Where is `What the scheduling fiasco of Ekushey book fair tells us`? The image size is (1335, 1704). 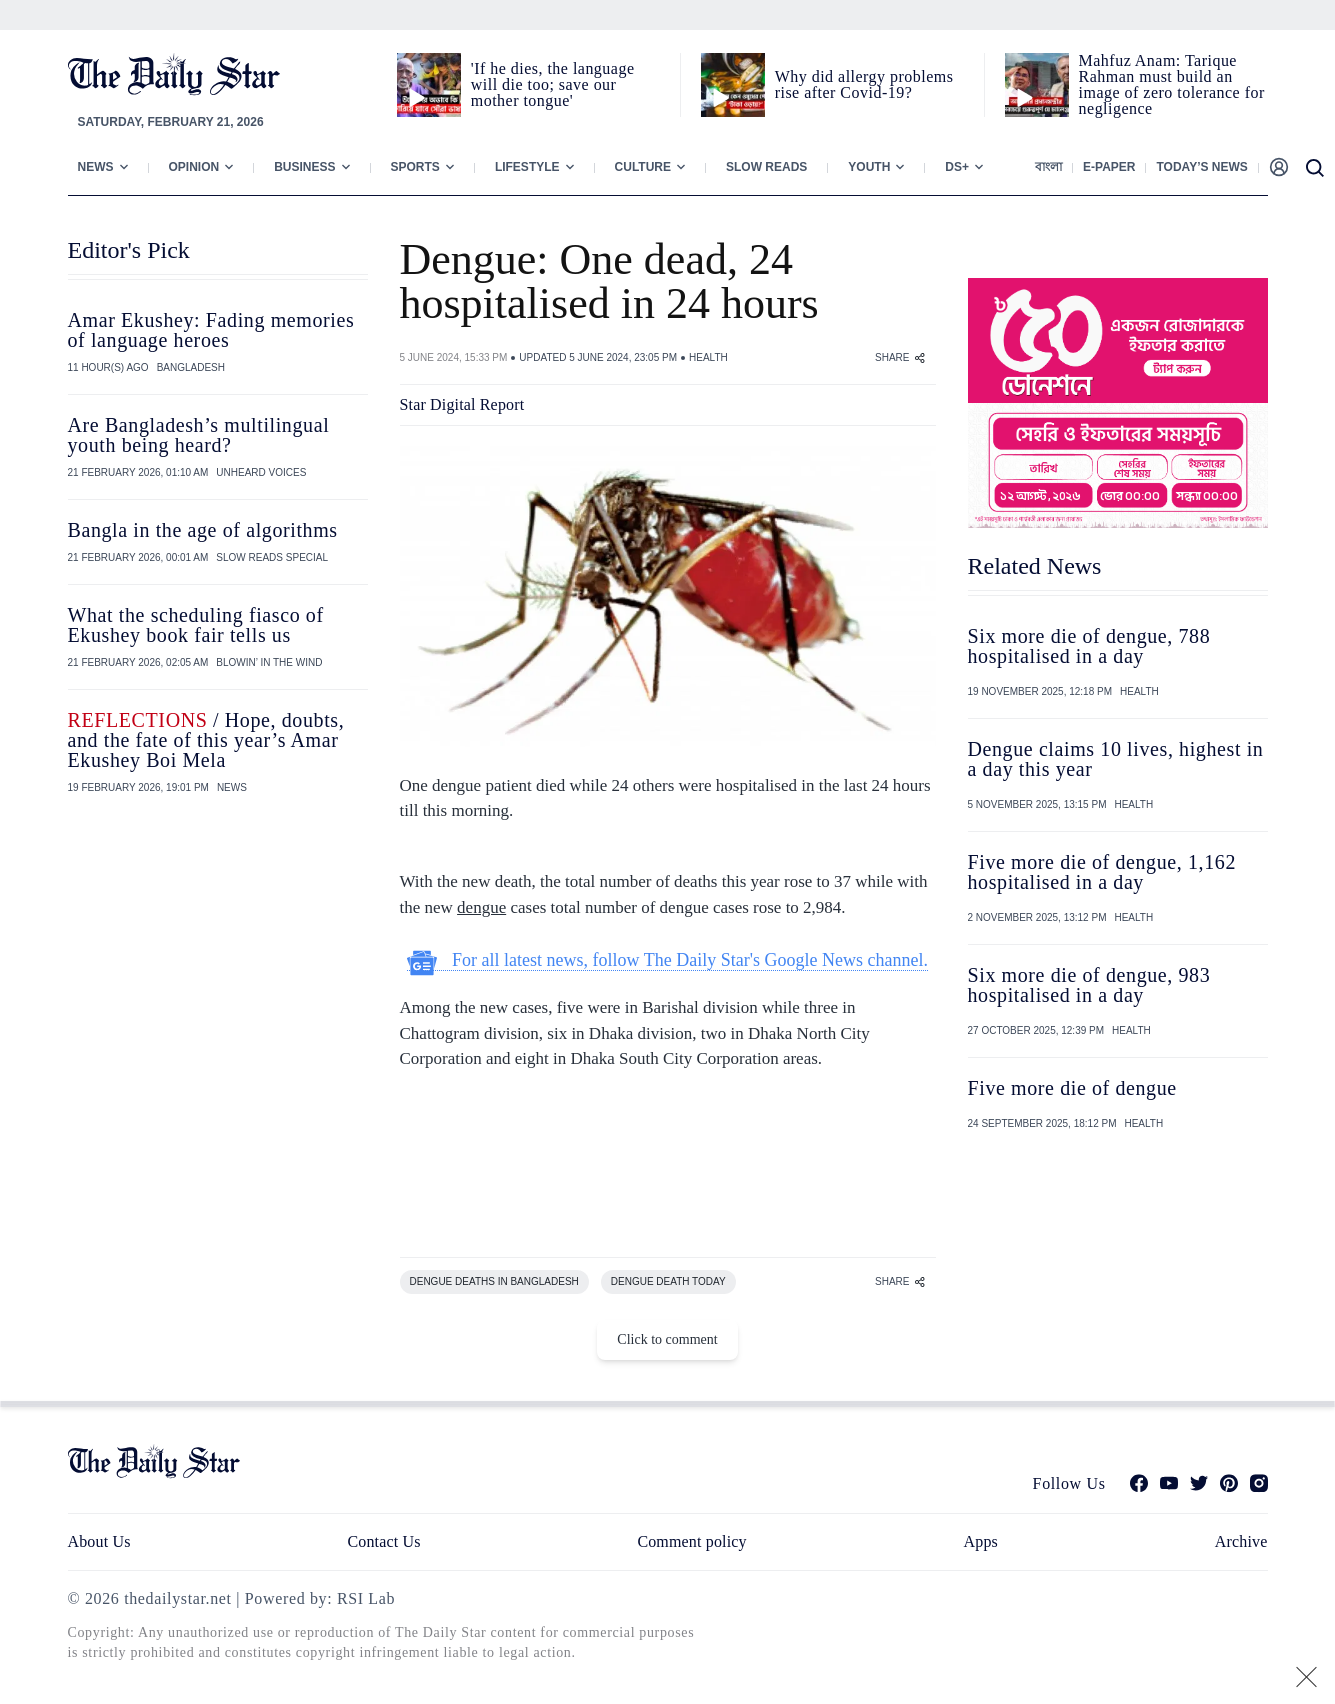 What the scheduling fiasco of Ekushey book fair tells us is located at coordinates (196, 625).